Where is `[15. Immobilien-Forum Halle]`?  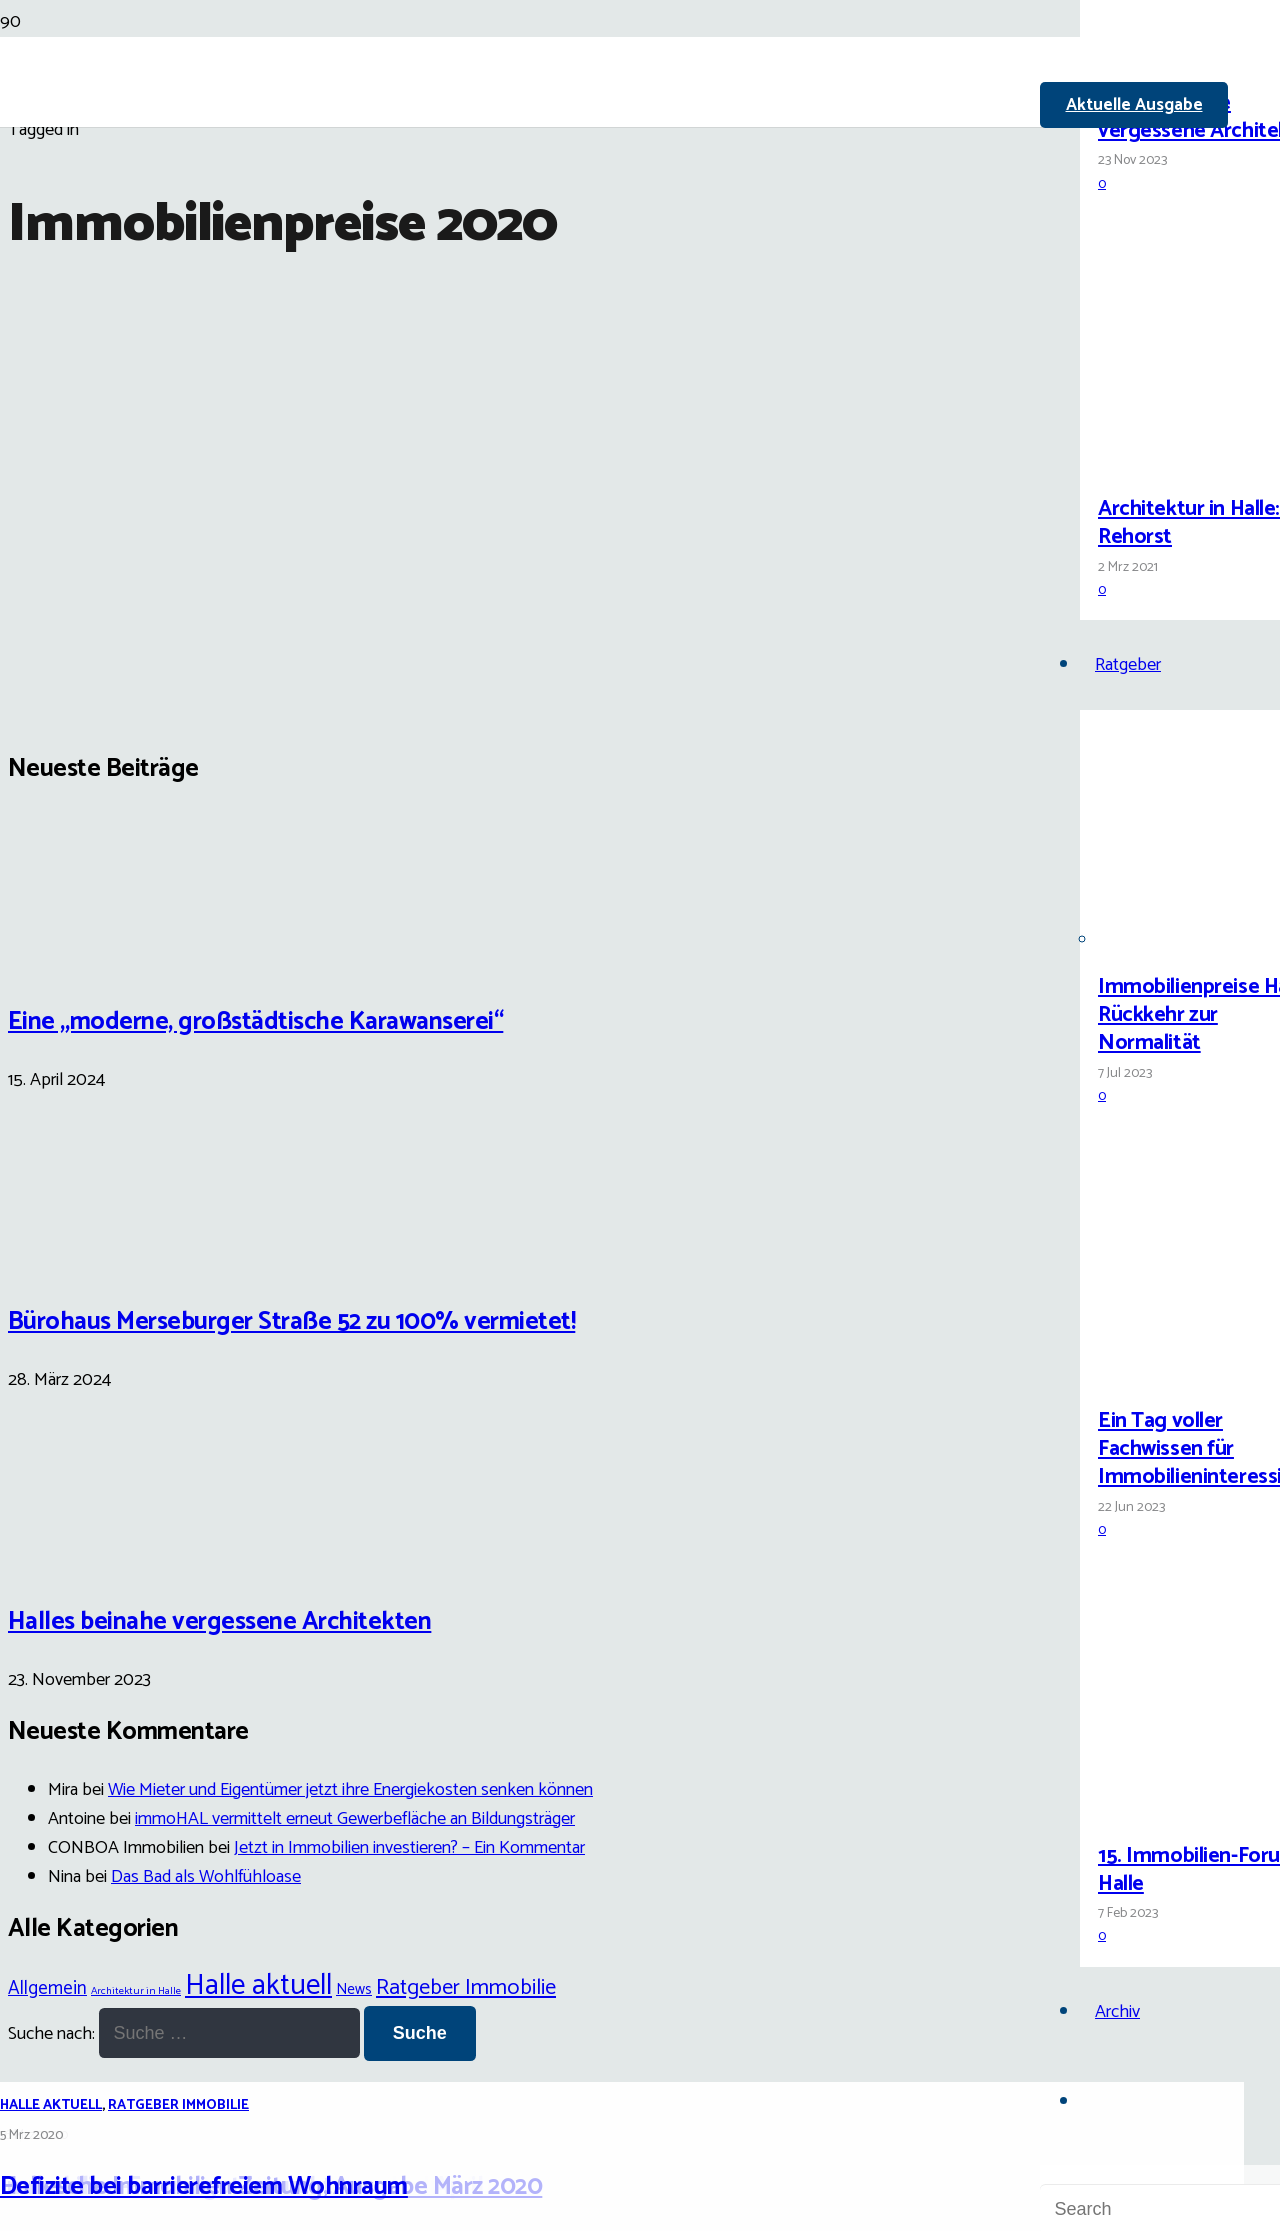 [15. Immobilien-Forum Halle] is located at coordinates (1173, 1809).